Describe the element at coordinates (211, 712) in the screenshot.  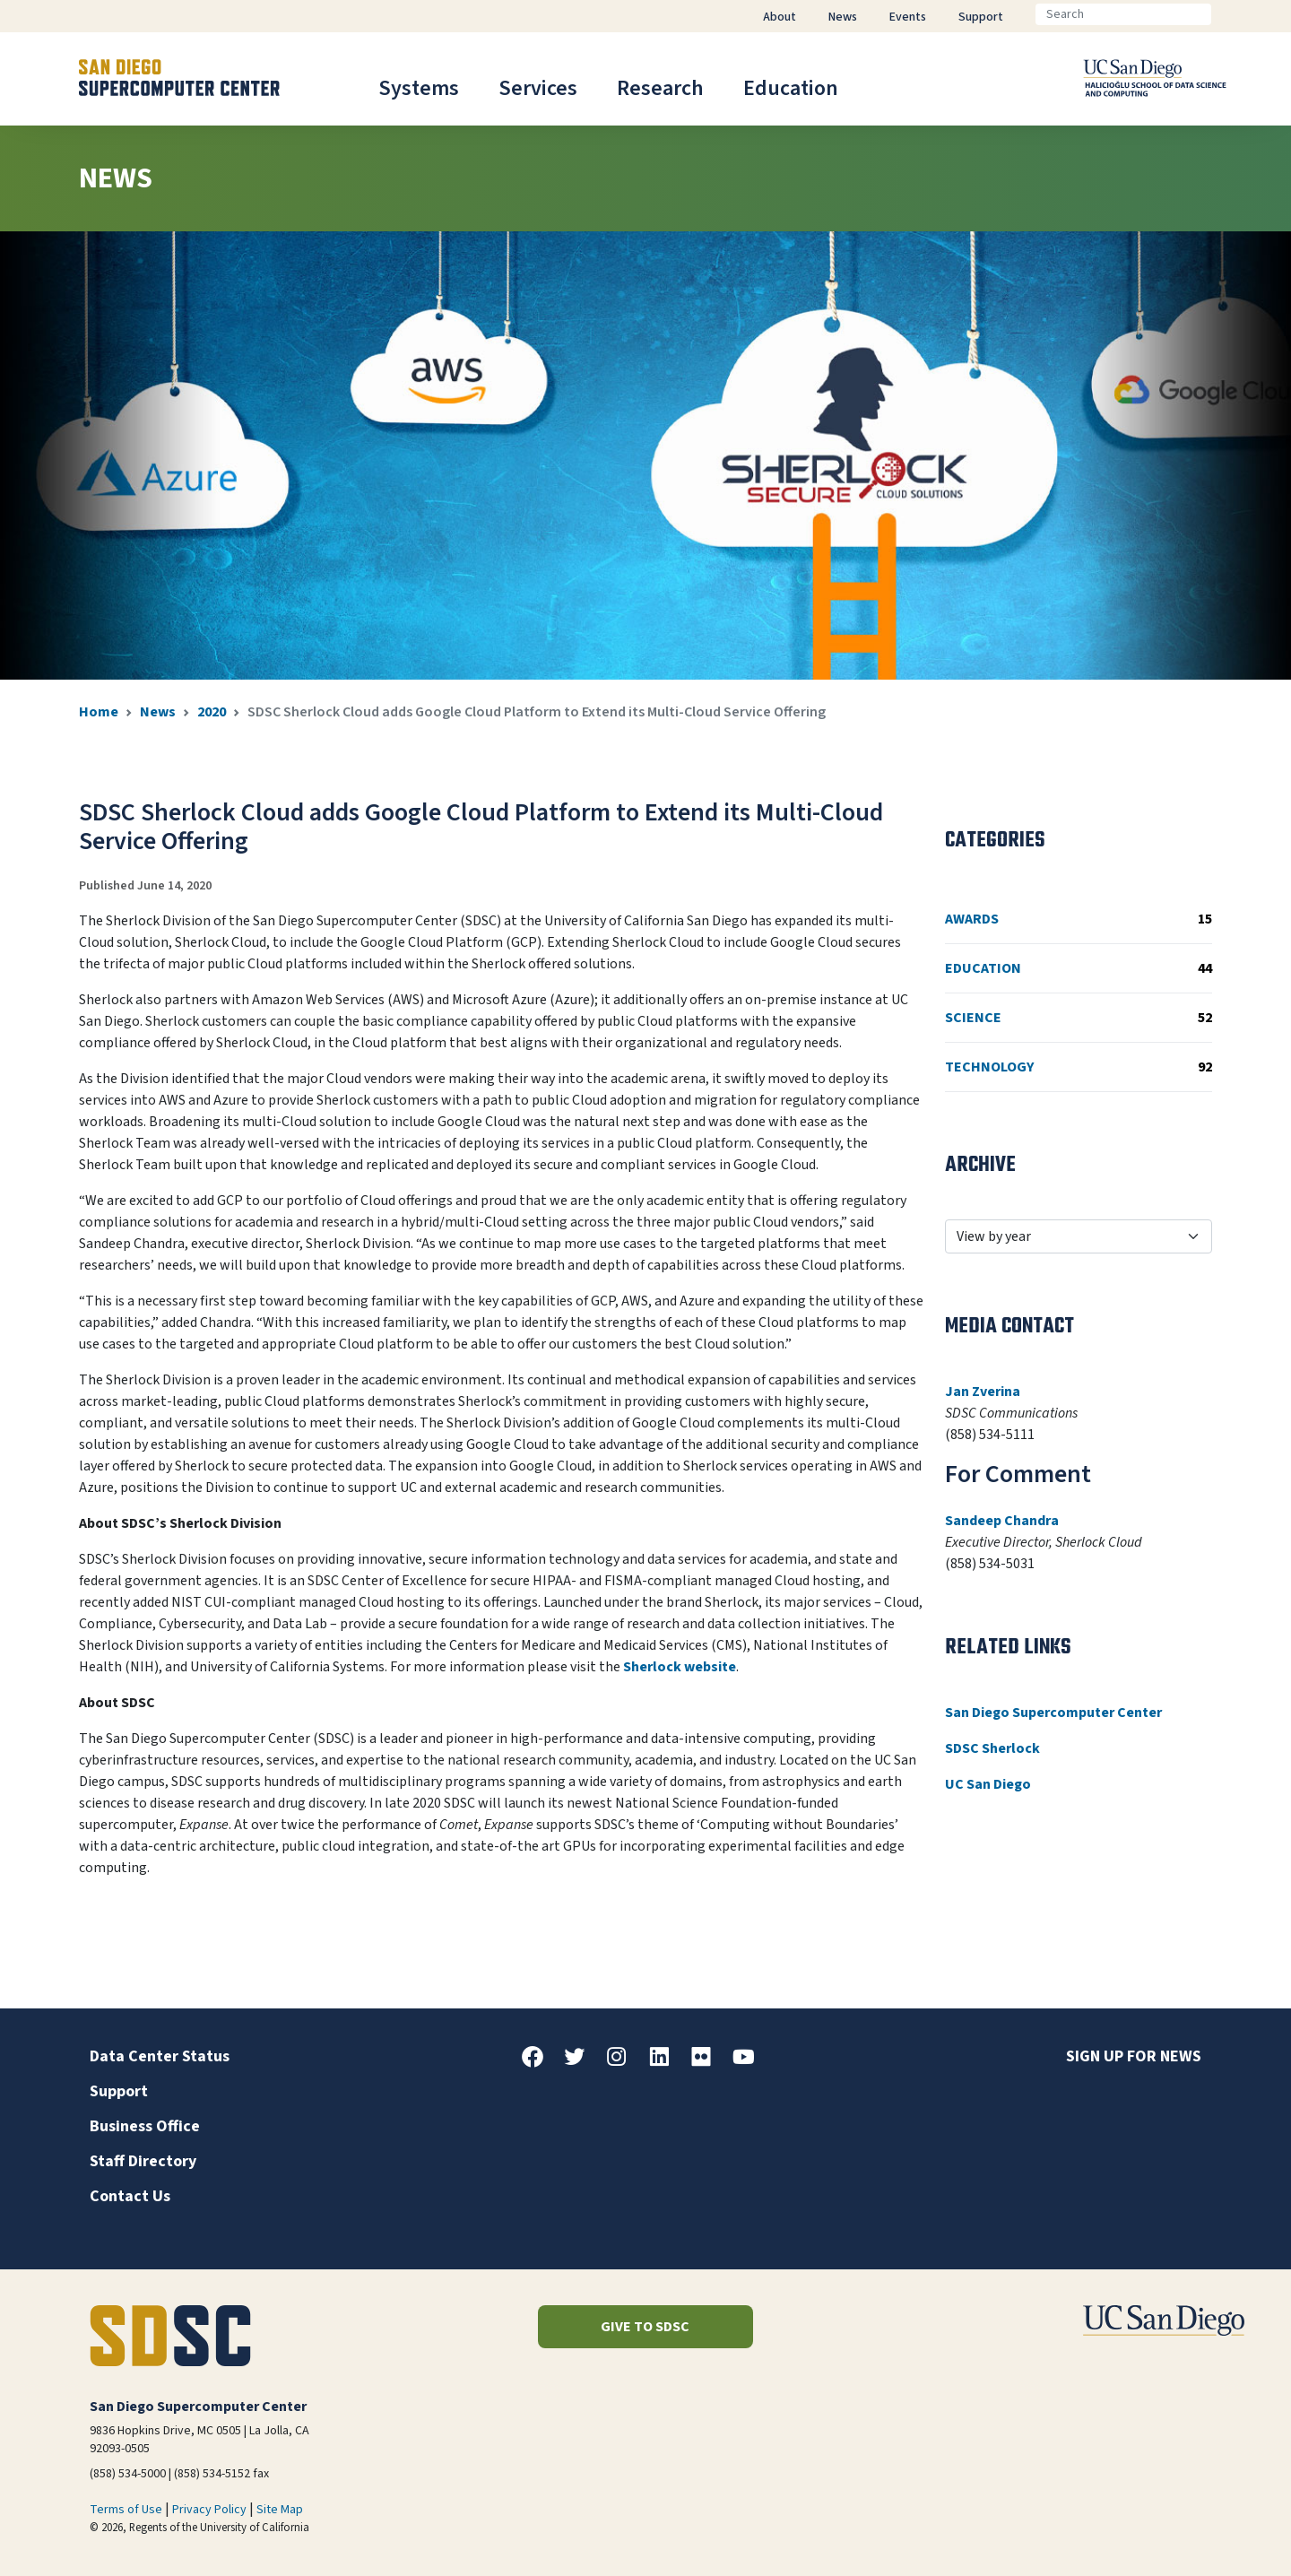
I see `2020` at that location.